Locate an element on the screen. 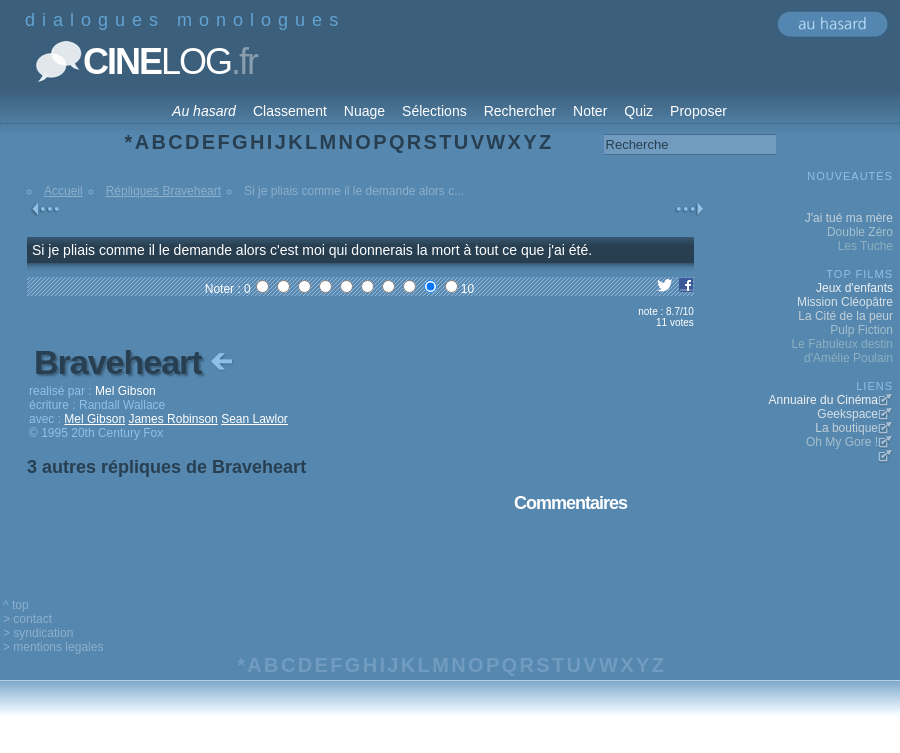  J'ai tué ma mère is located at coordinates (849, 218).